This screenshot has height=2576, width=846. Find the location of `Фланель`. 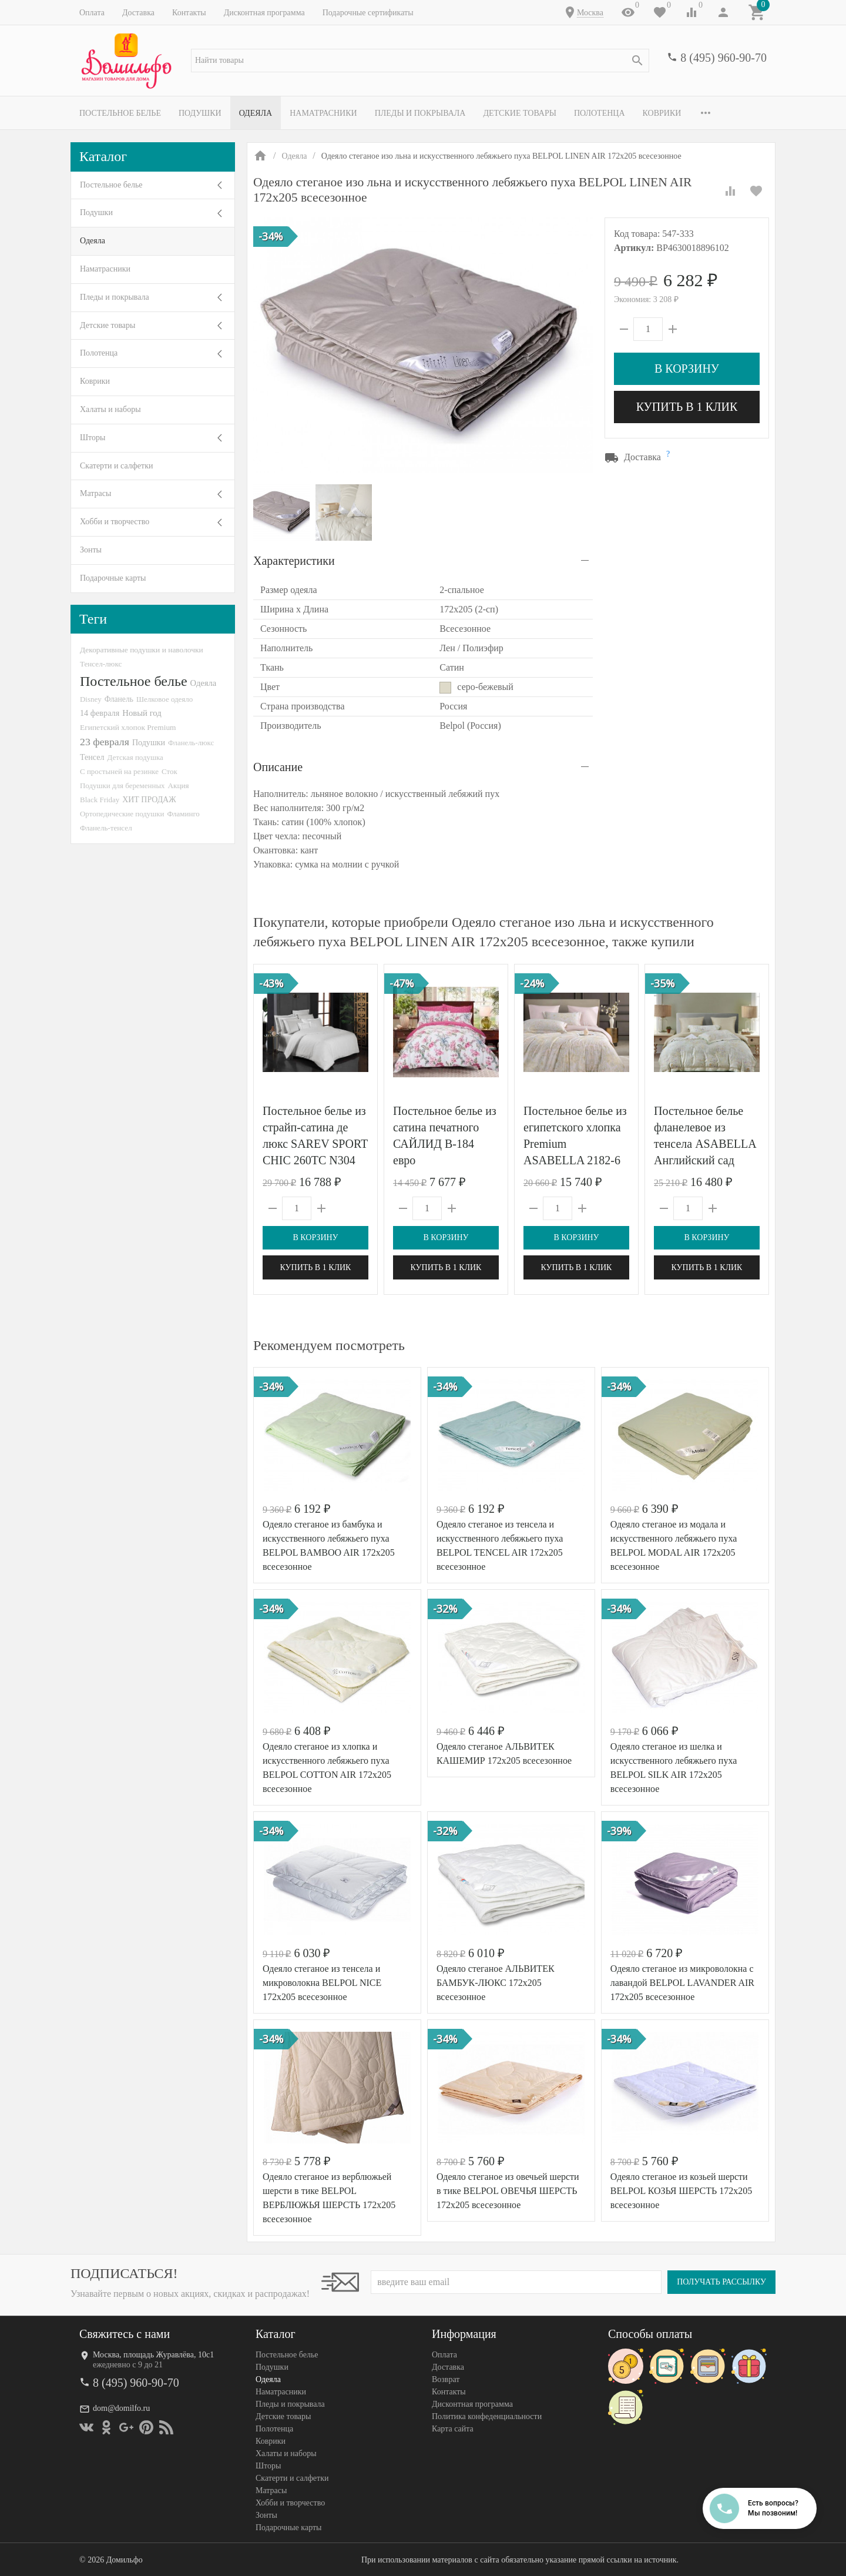

Фланель is located at coordinates (119, 699).